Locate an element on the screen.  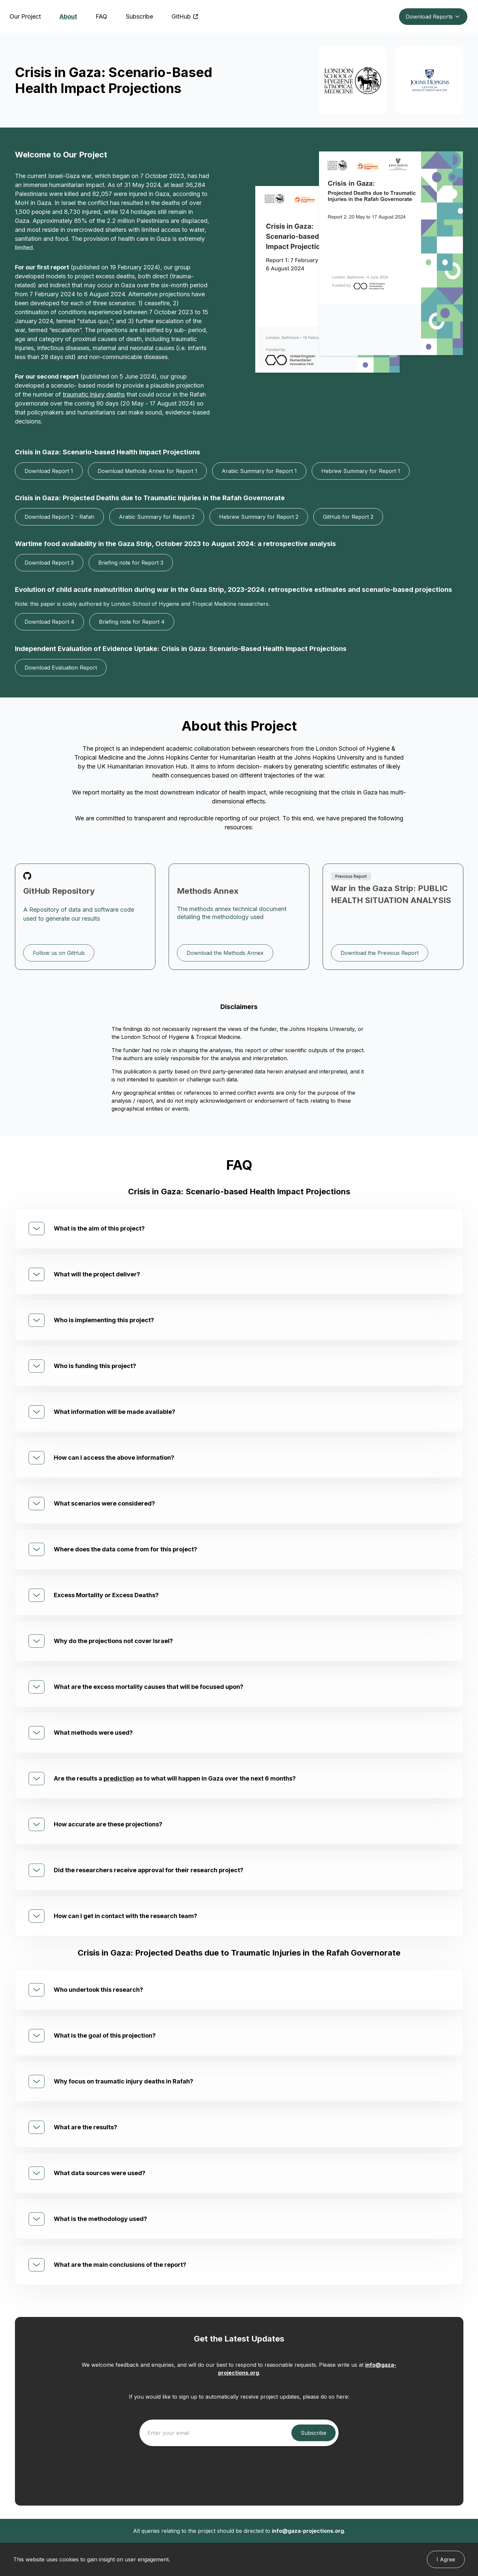
info@gaza-projections.org is located at coordinates (308, 2531).